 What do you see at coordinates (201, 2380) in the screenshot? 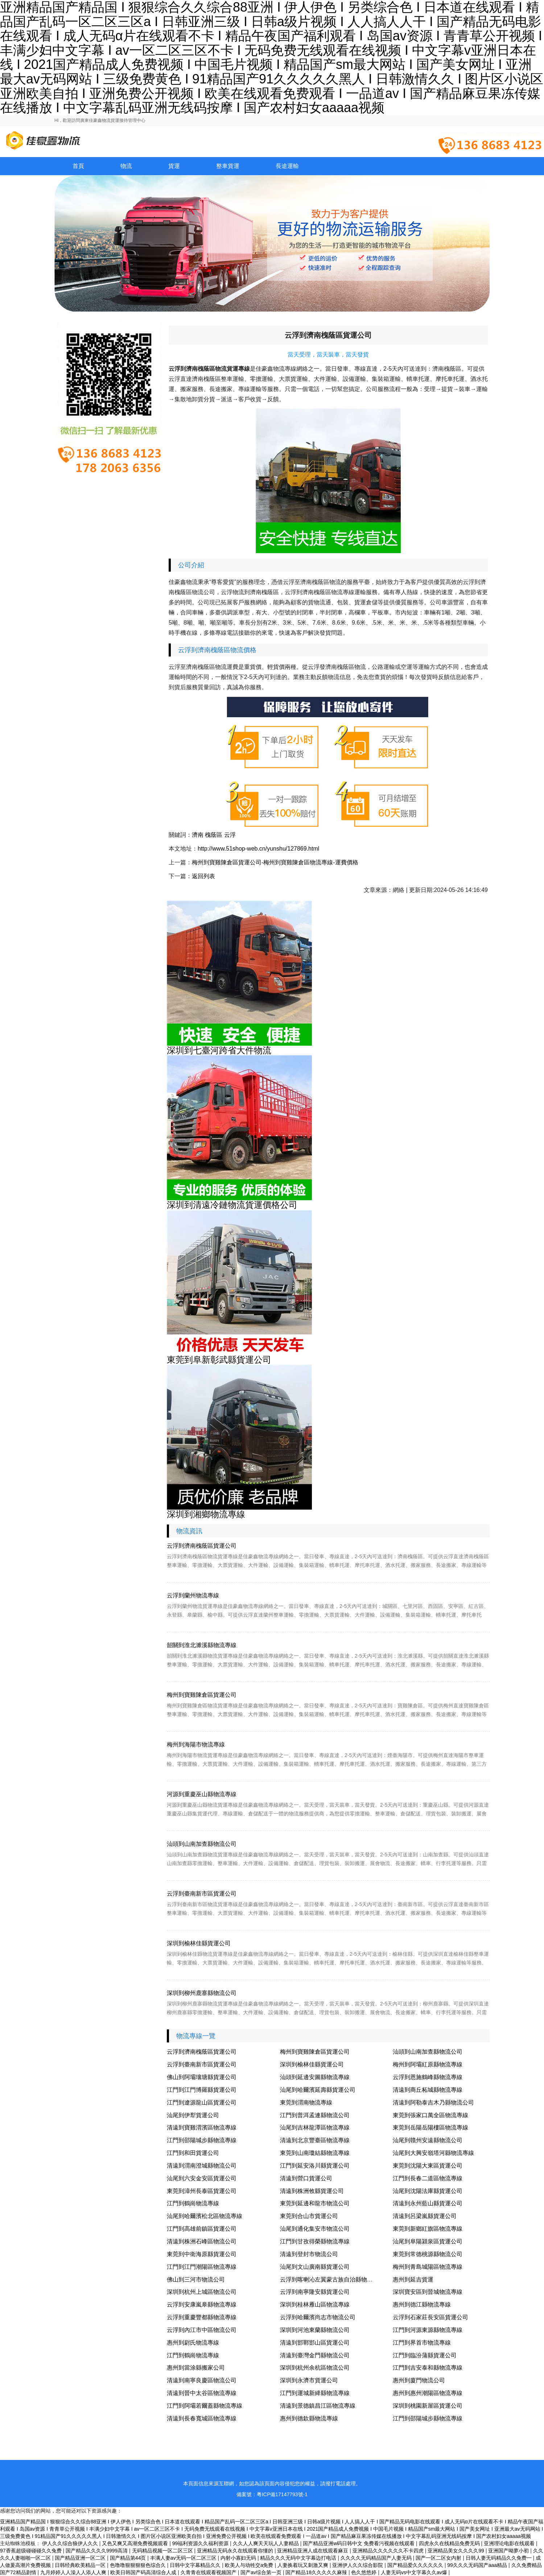
I see `清遠到南寧良慶區物流公司` at bounding box center [201, 2380].